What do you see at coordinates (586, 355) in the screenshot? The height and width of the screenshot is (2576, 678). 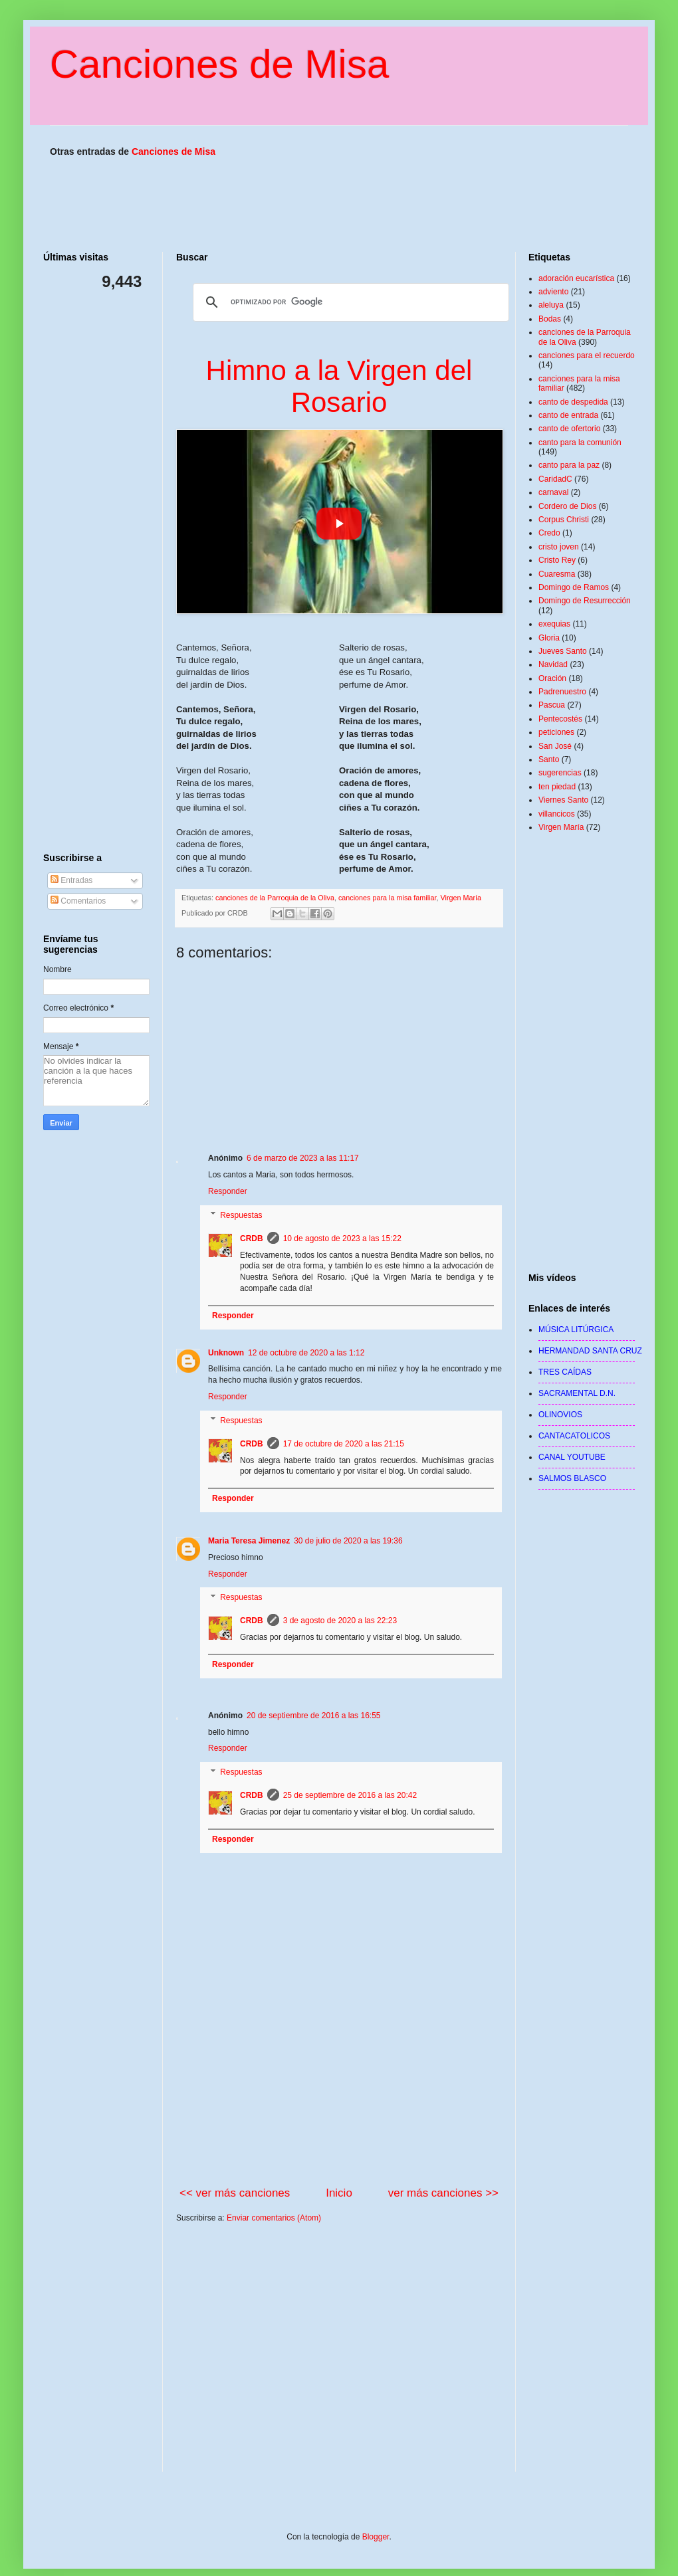 I see `canciones para el recuerdo` at bounding box center [586, 355].